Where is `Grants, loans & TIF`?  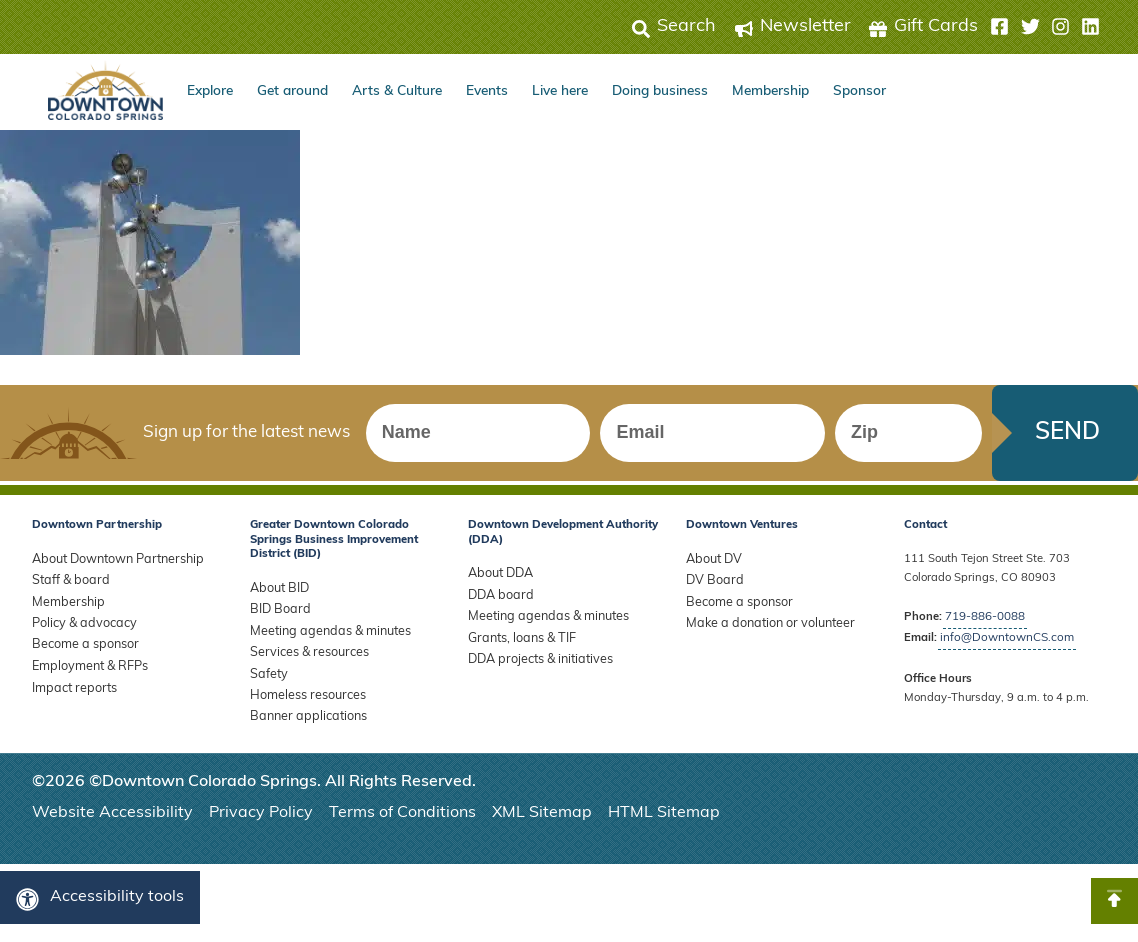 Grants, loans & TIF is located at coordinates (518, 639).